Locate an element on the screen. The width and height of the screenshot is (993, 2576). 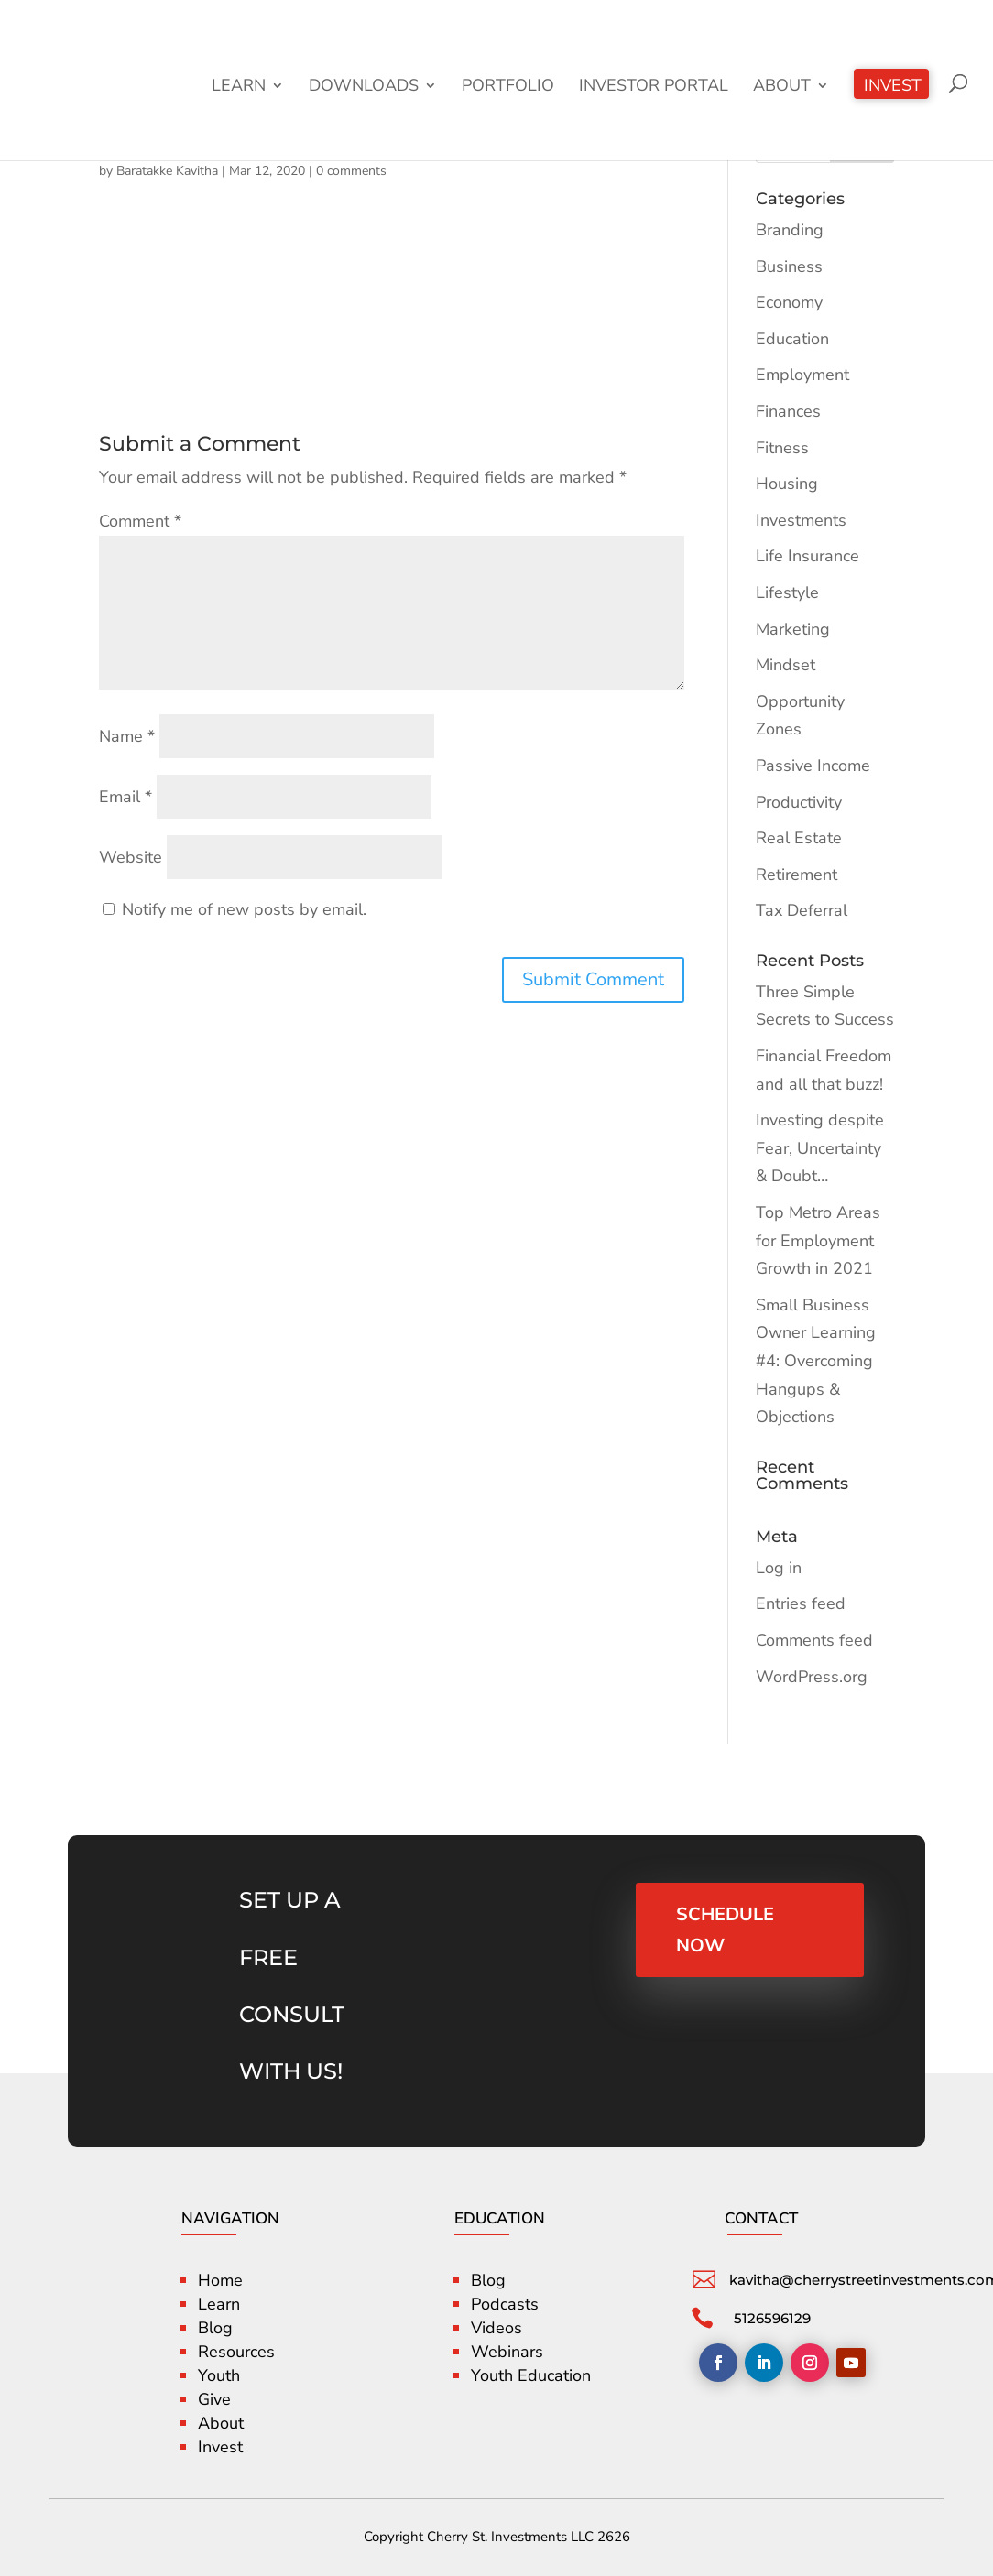
Invest is located at coordinates (893, 87).